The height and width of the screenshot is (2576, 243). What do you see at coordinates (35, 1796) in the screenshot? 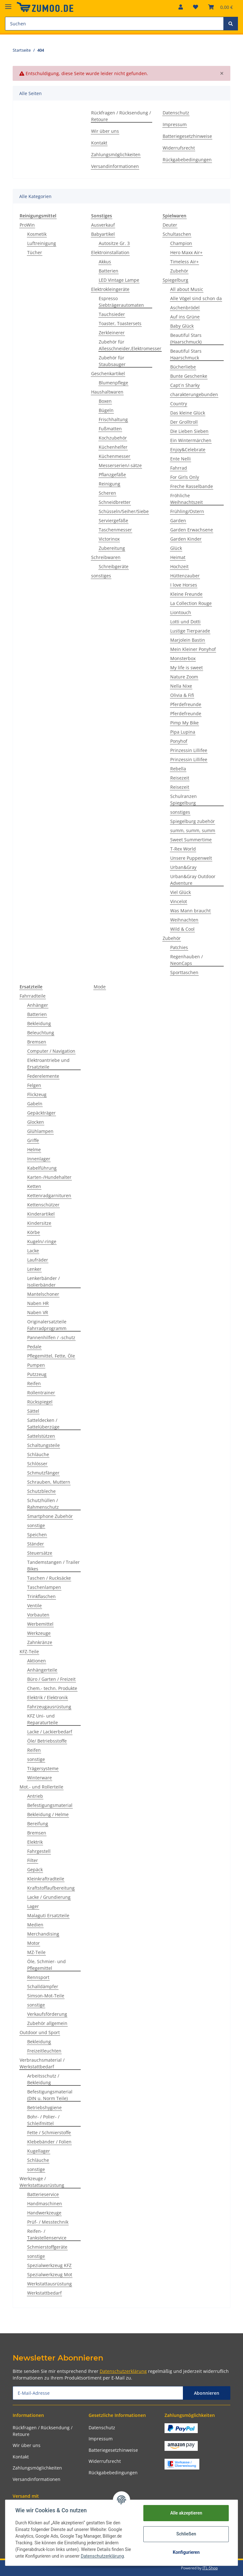
I see `Antrieb` at bounding box center [35, 1796].